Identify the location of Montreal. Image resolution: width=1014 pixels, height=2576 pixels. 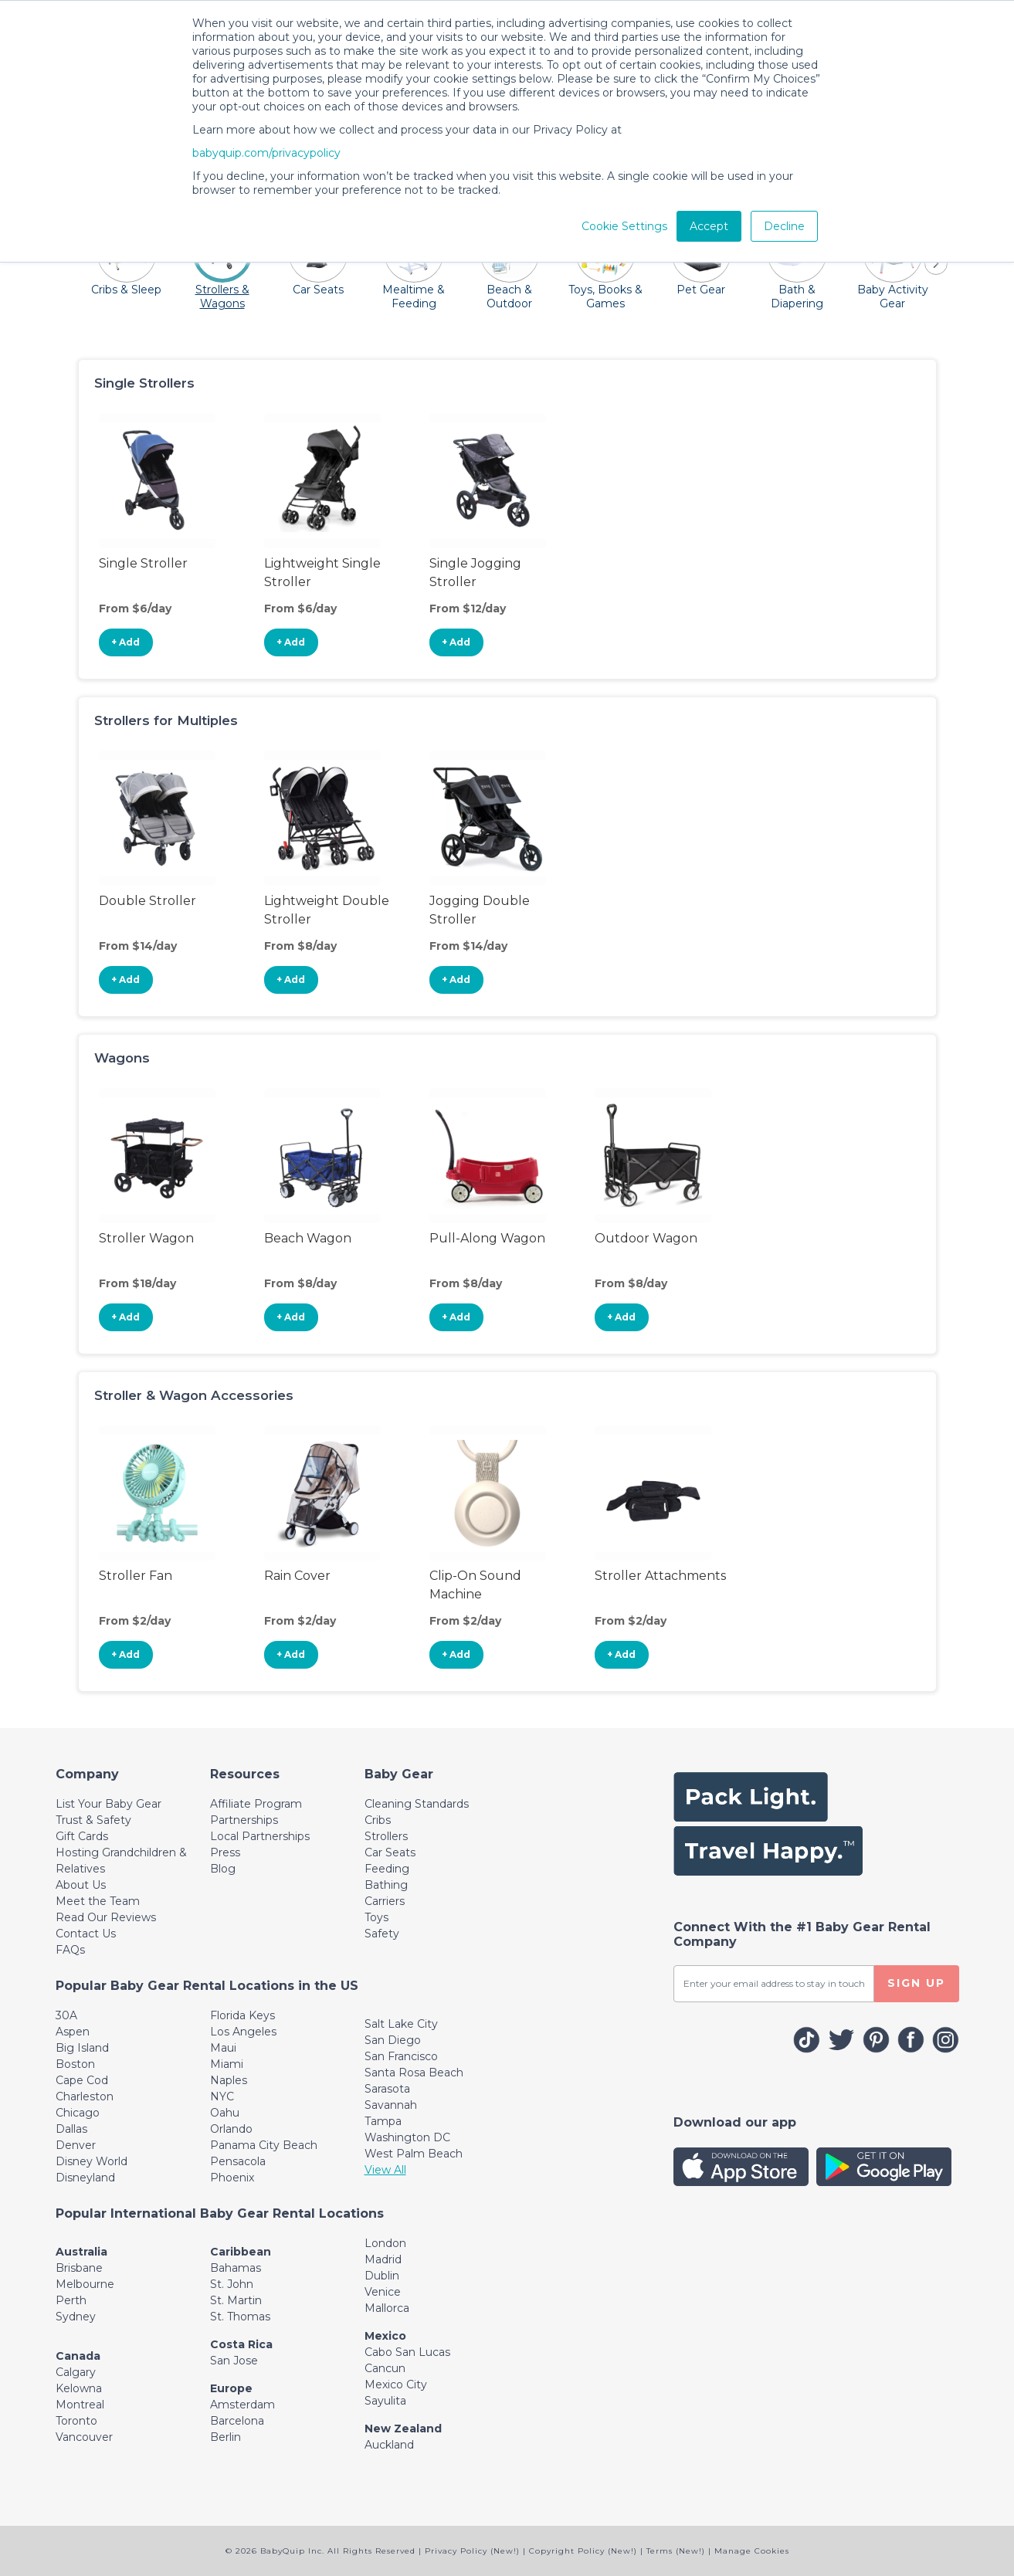
(80, 2405).